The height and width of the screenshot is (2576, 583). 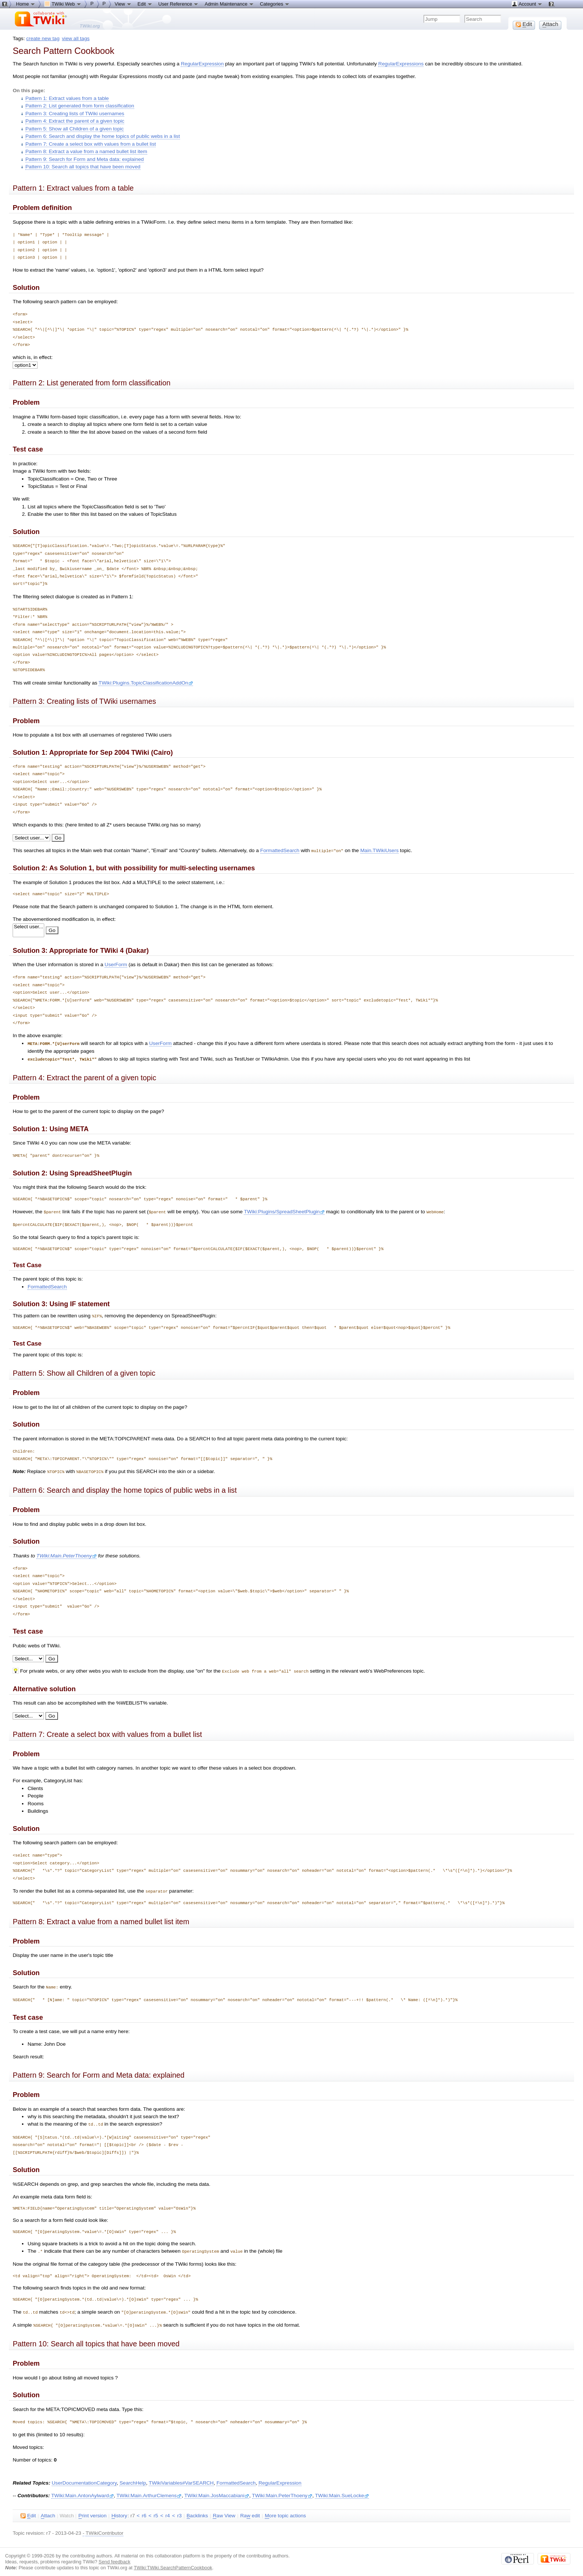 I want to click on SearchHelp, so click(x=132, y=2478).